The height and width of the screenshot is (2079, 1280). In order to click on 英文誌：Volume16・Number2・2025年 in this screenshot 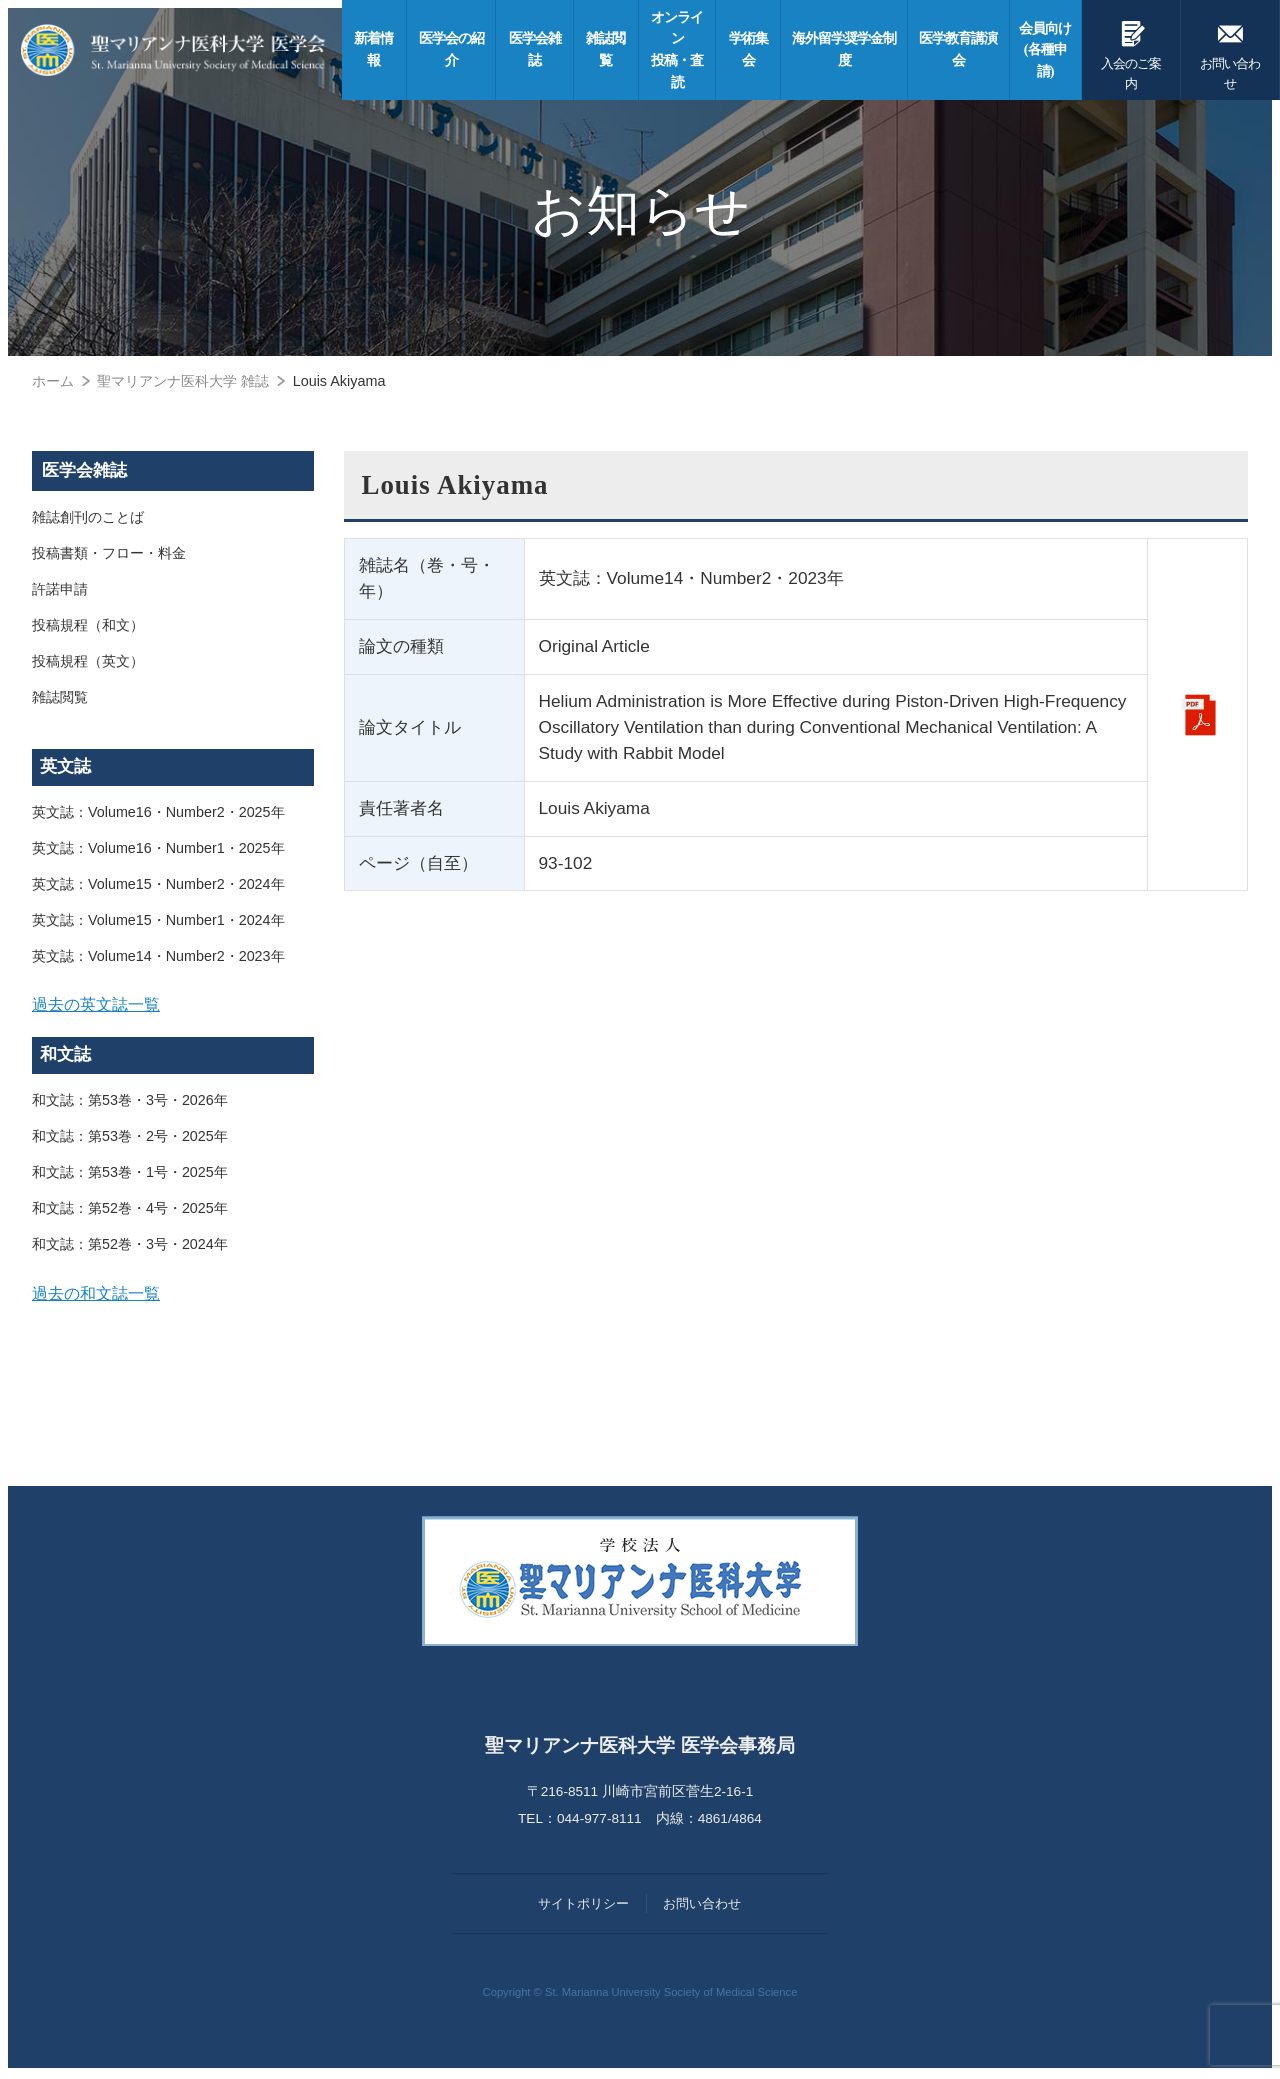, I will do `click(158, 812)`.